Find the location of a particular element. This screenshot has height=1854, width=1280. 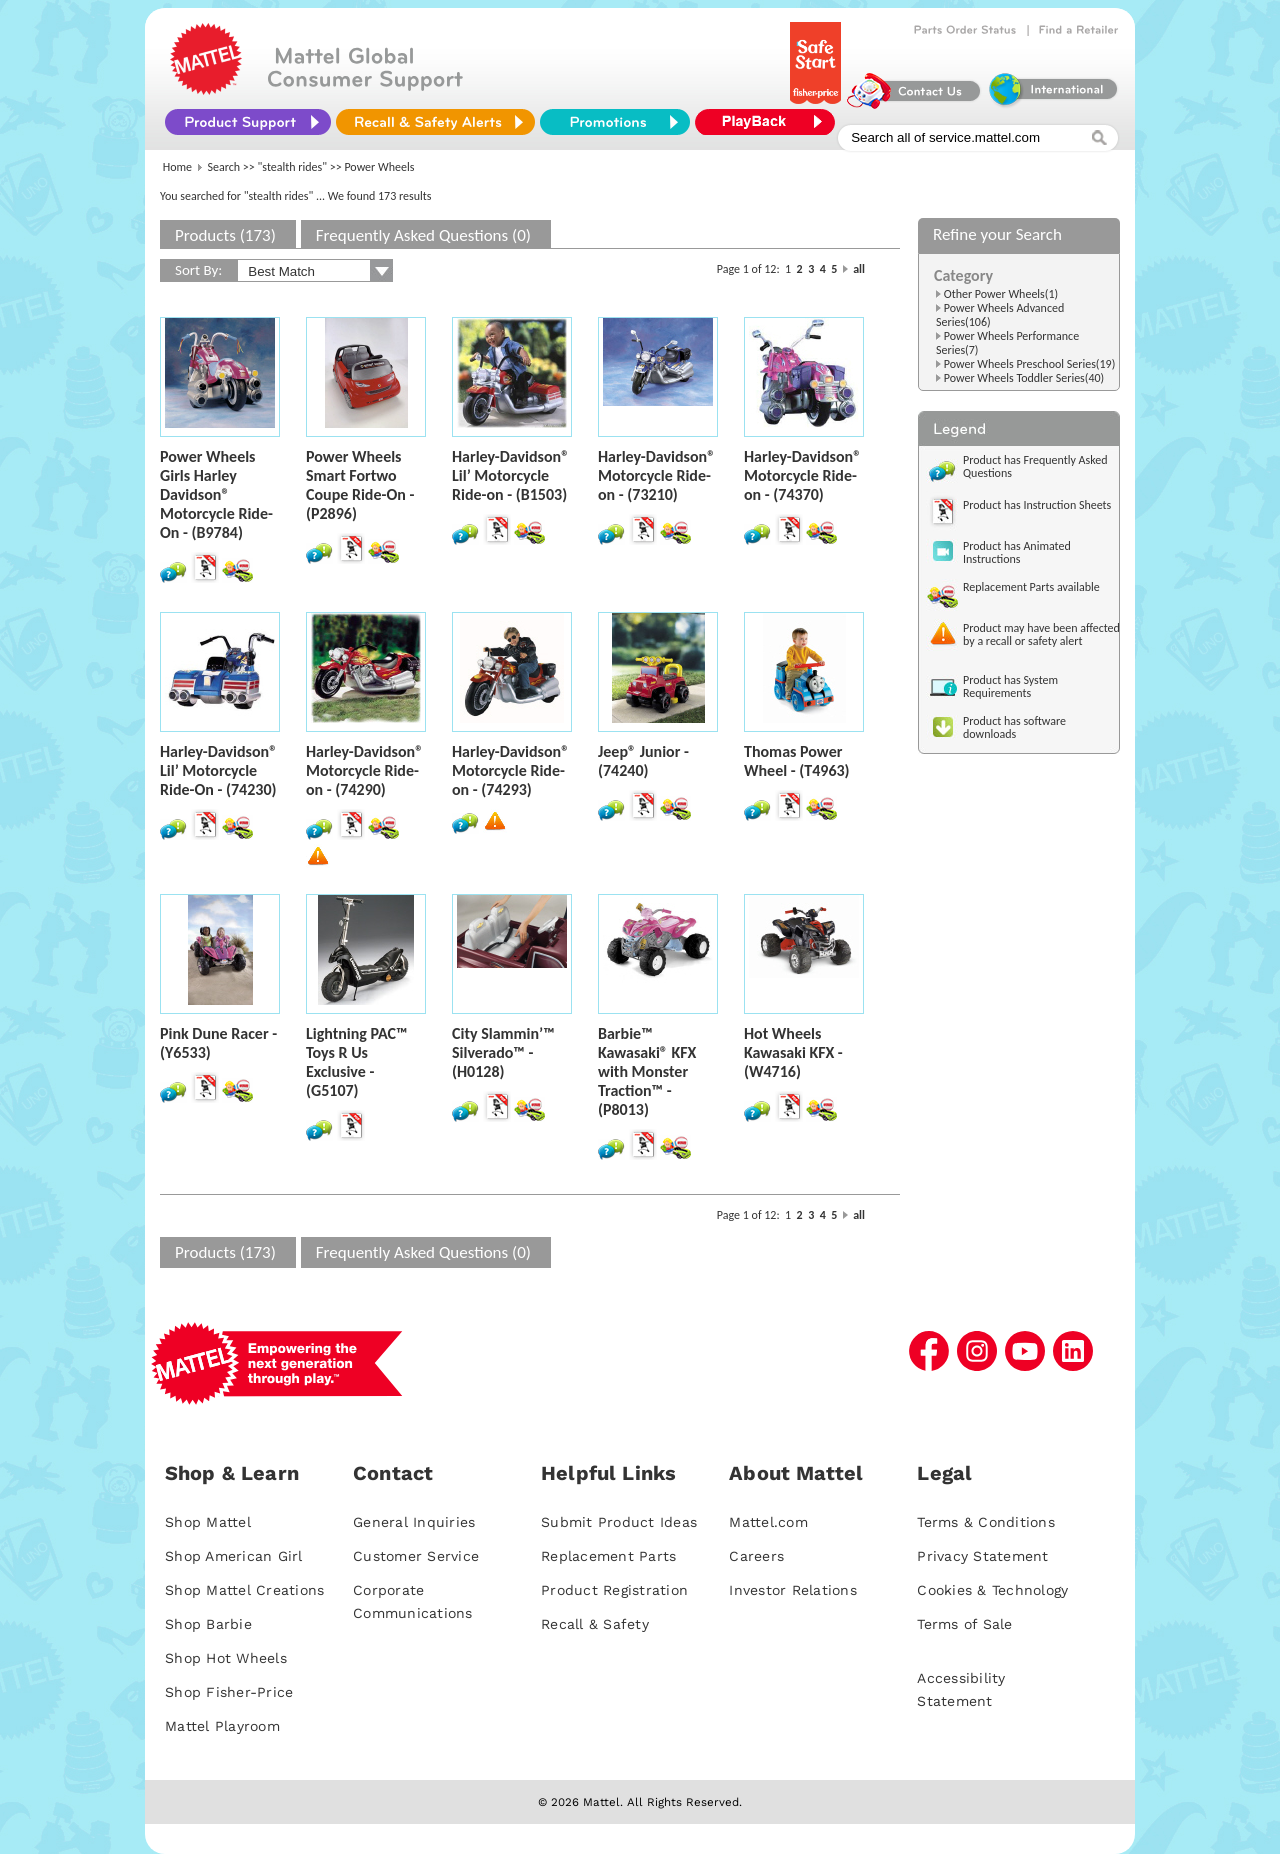

Products (173) is located at coordinates (225, 235).